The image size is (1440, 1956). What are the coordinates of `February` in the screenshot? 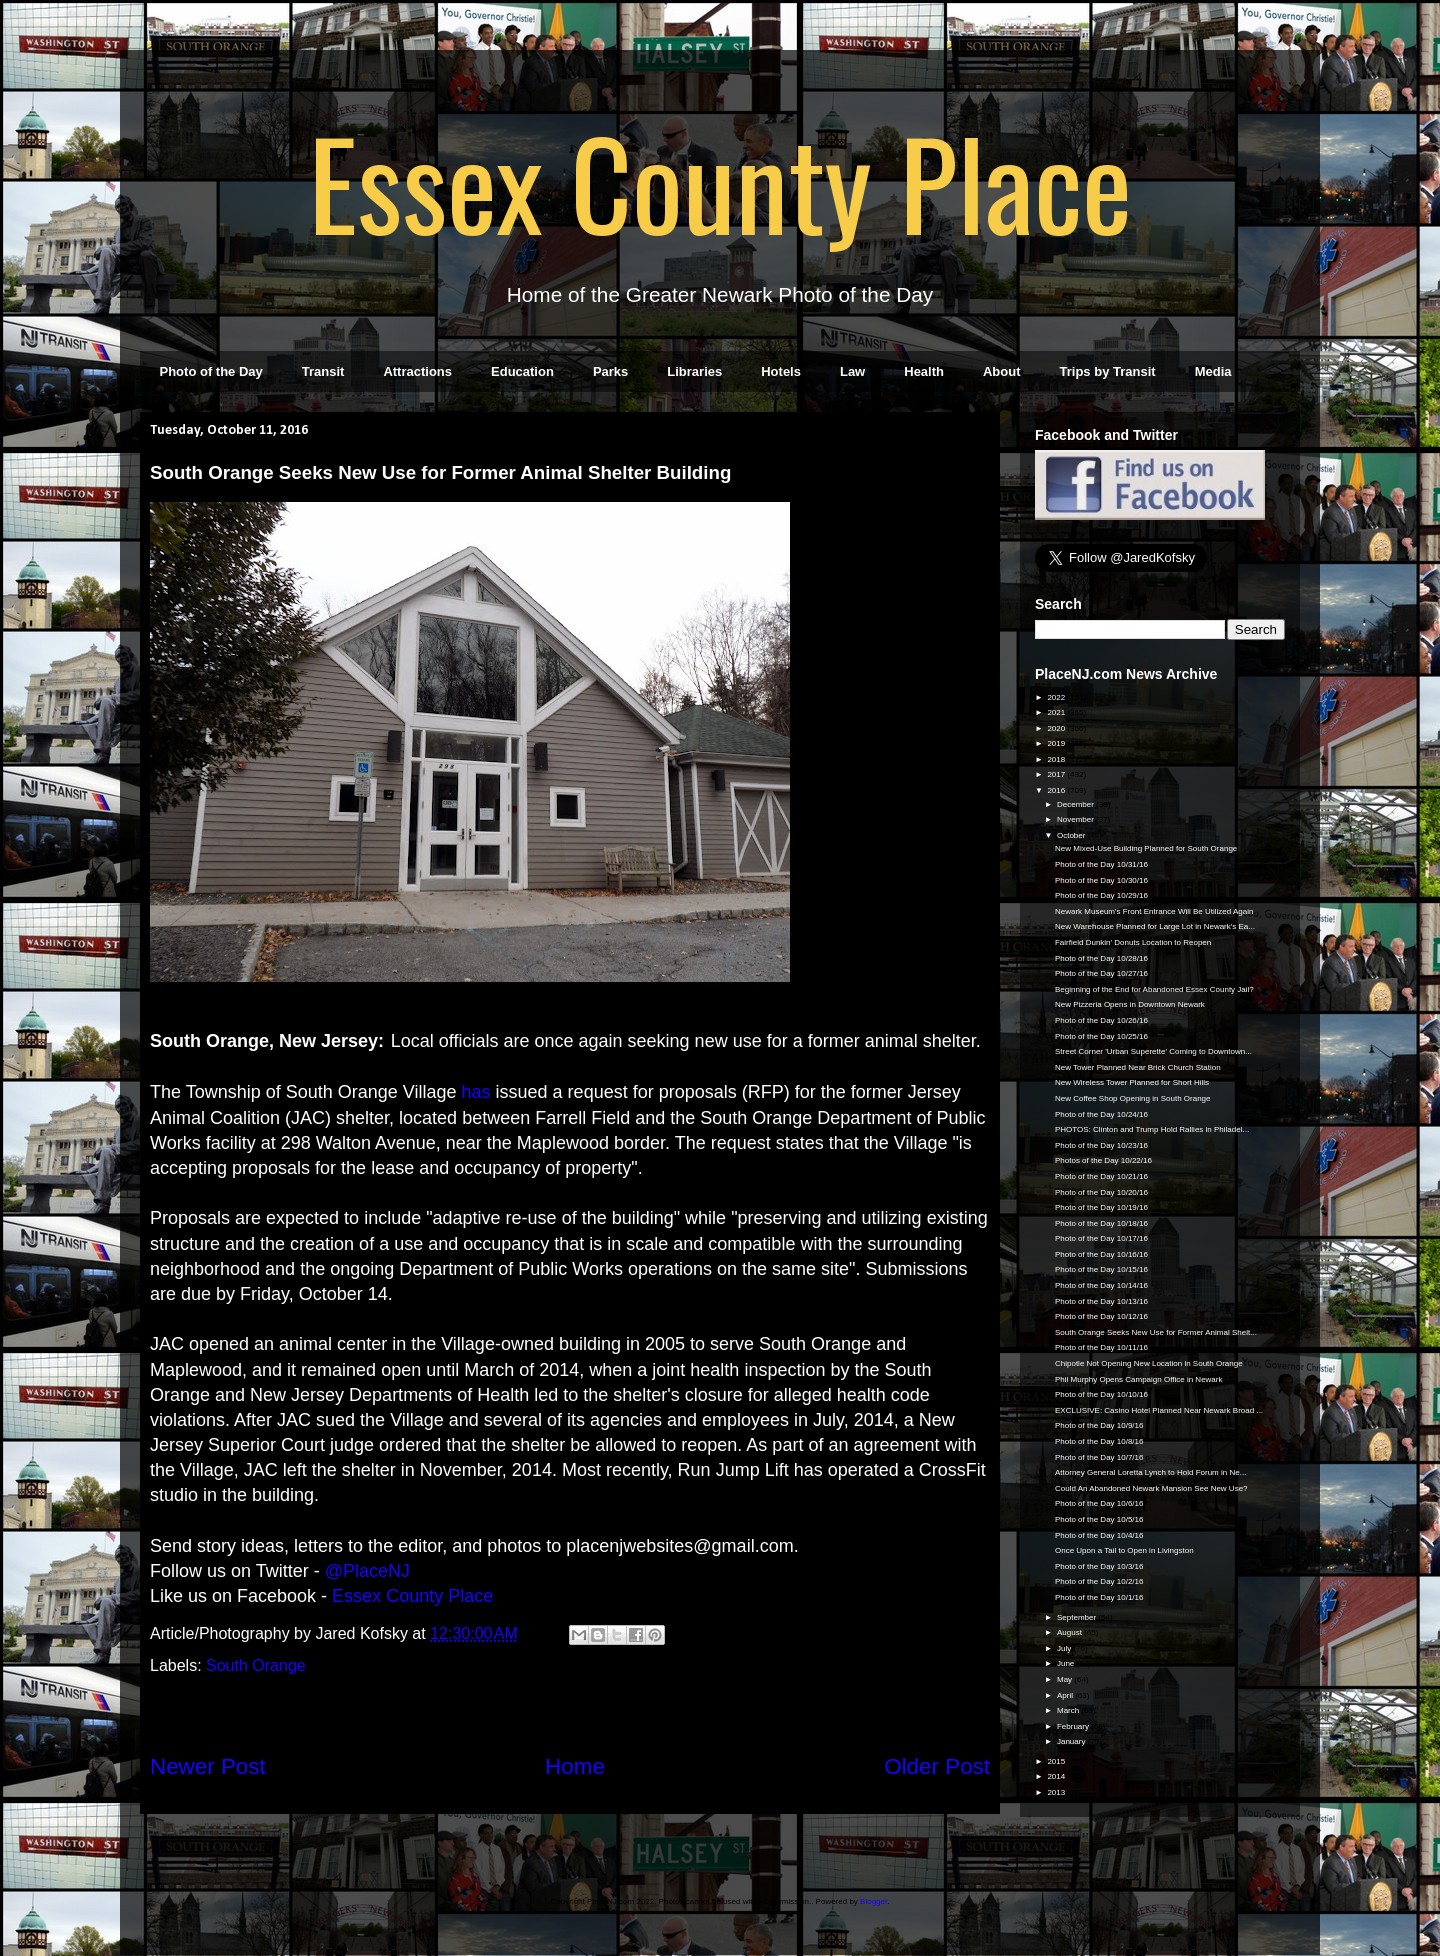 It's located at (1074, 1726).